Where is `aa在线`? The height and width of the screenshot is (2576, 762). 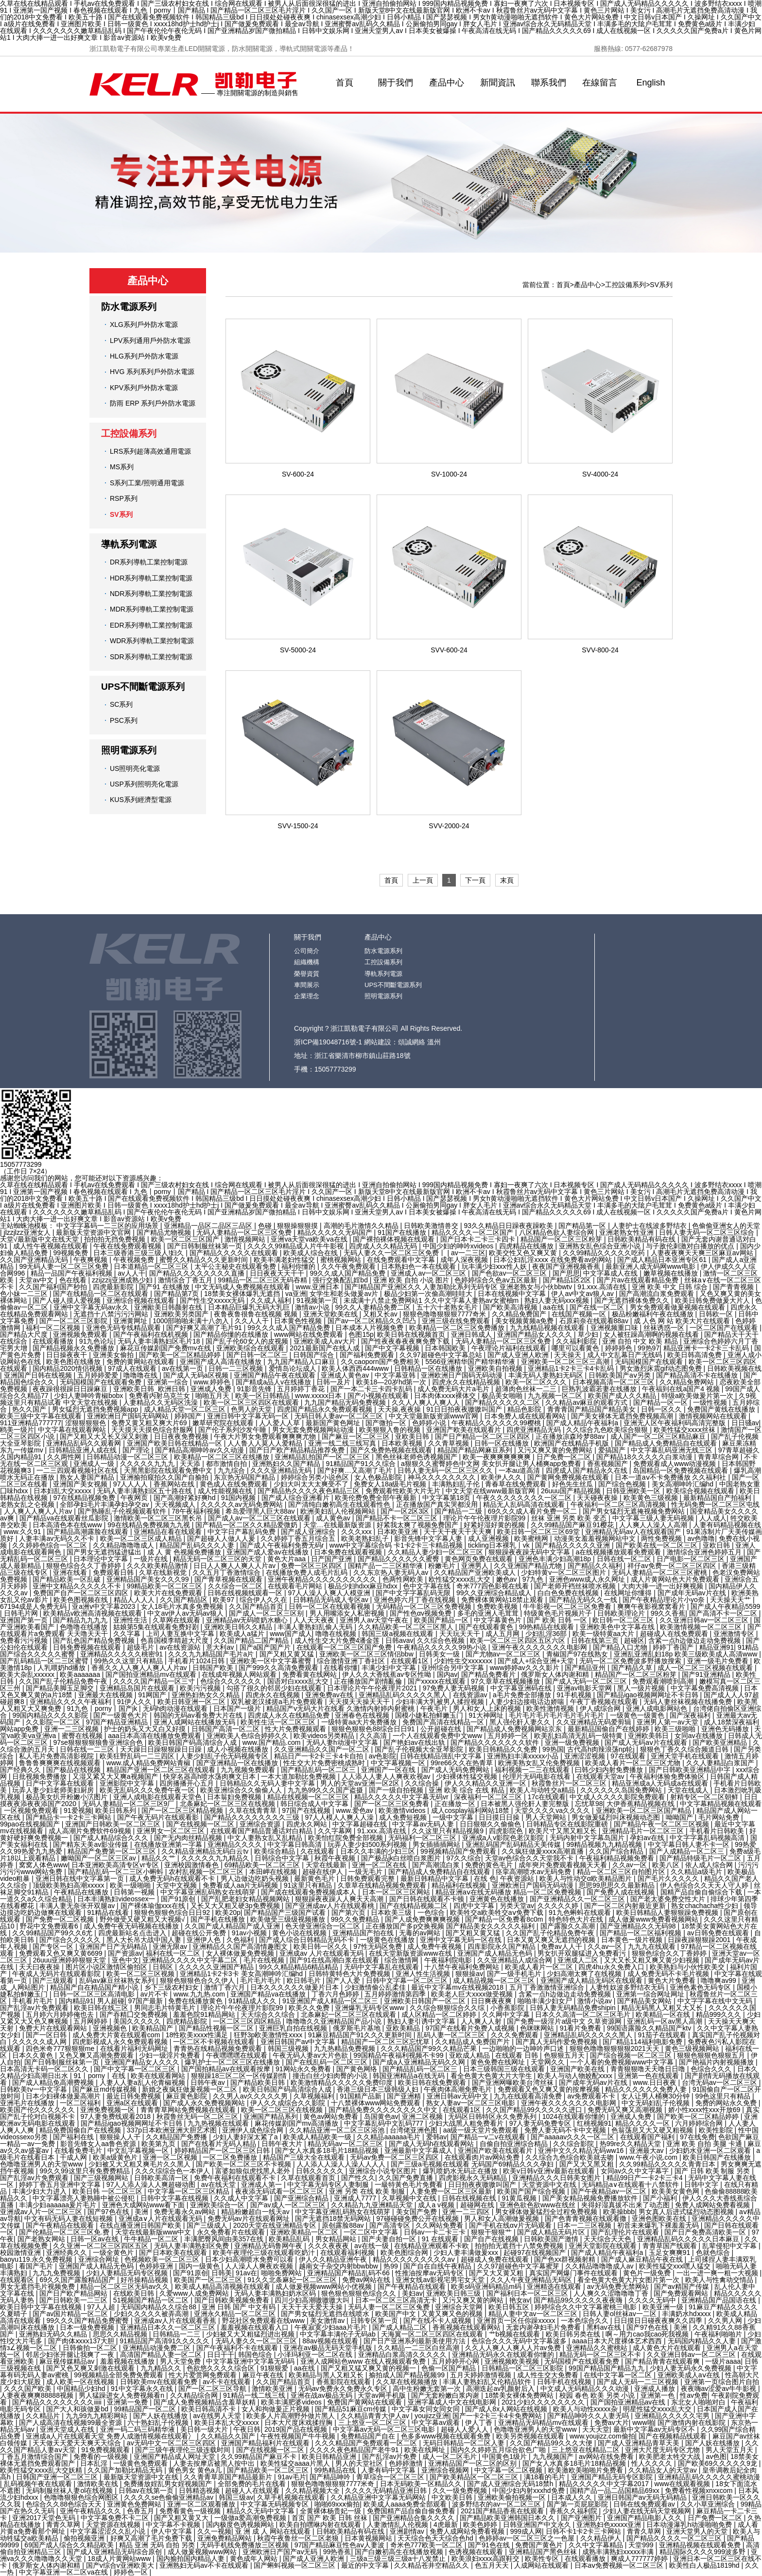
aa在线 is located at coordinates (554, 1307).